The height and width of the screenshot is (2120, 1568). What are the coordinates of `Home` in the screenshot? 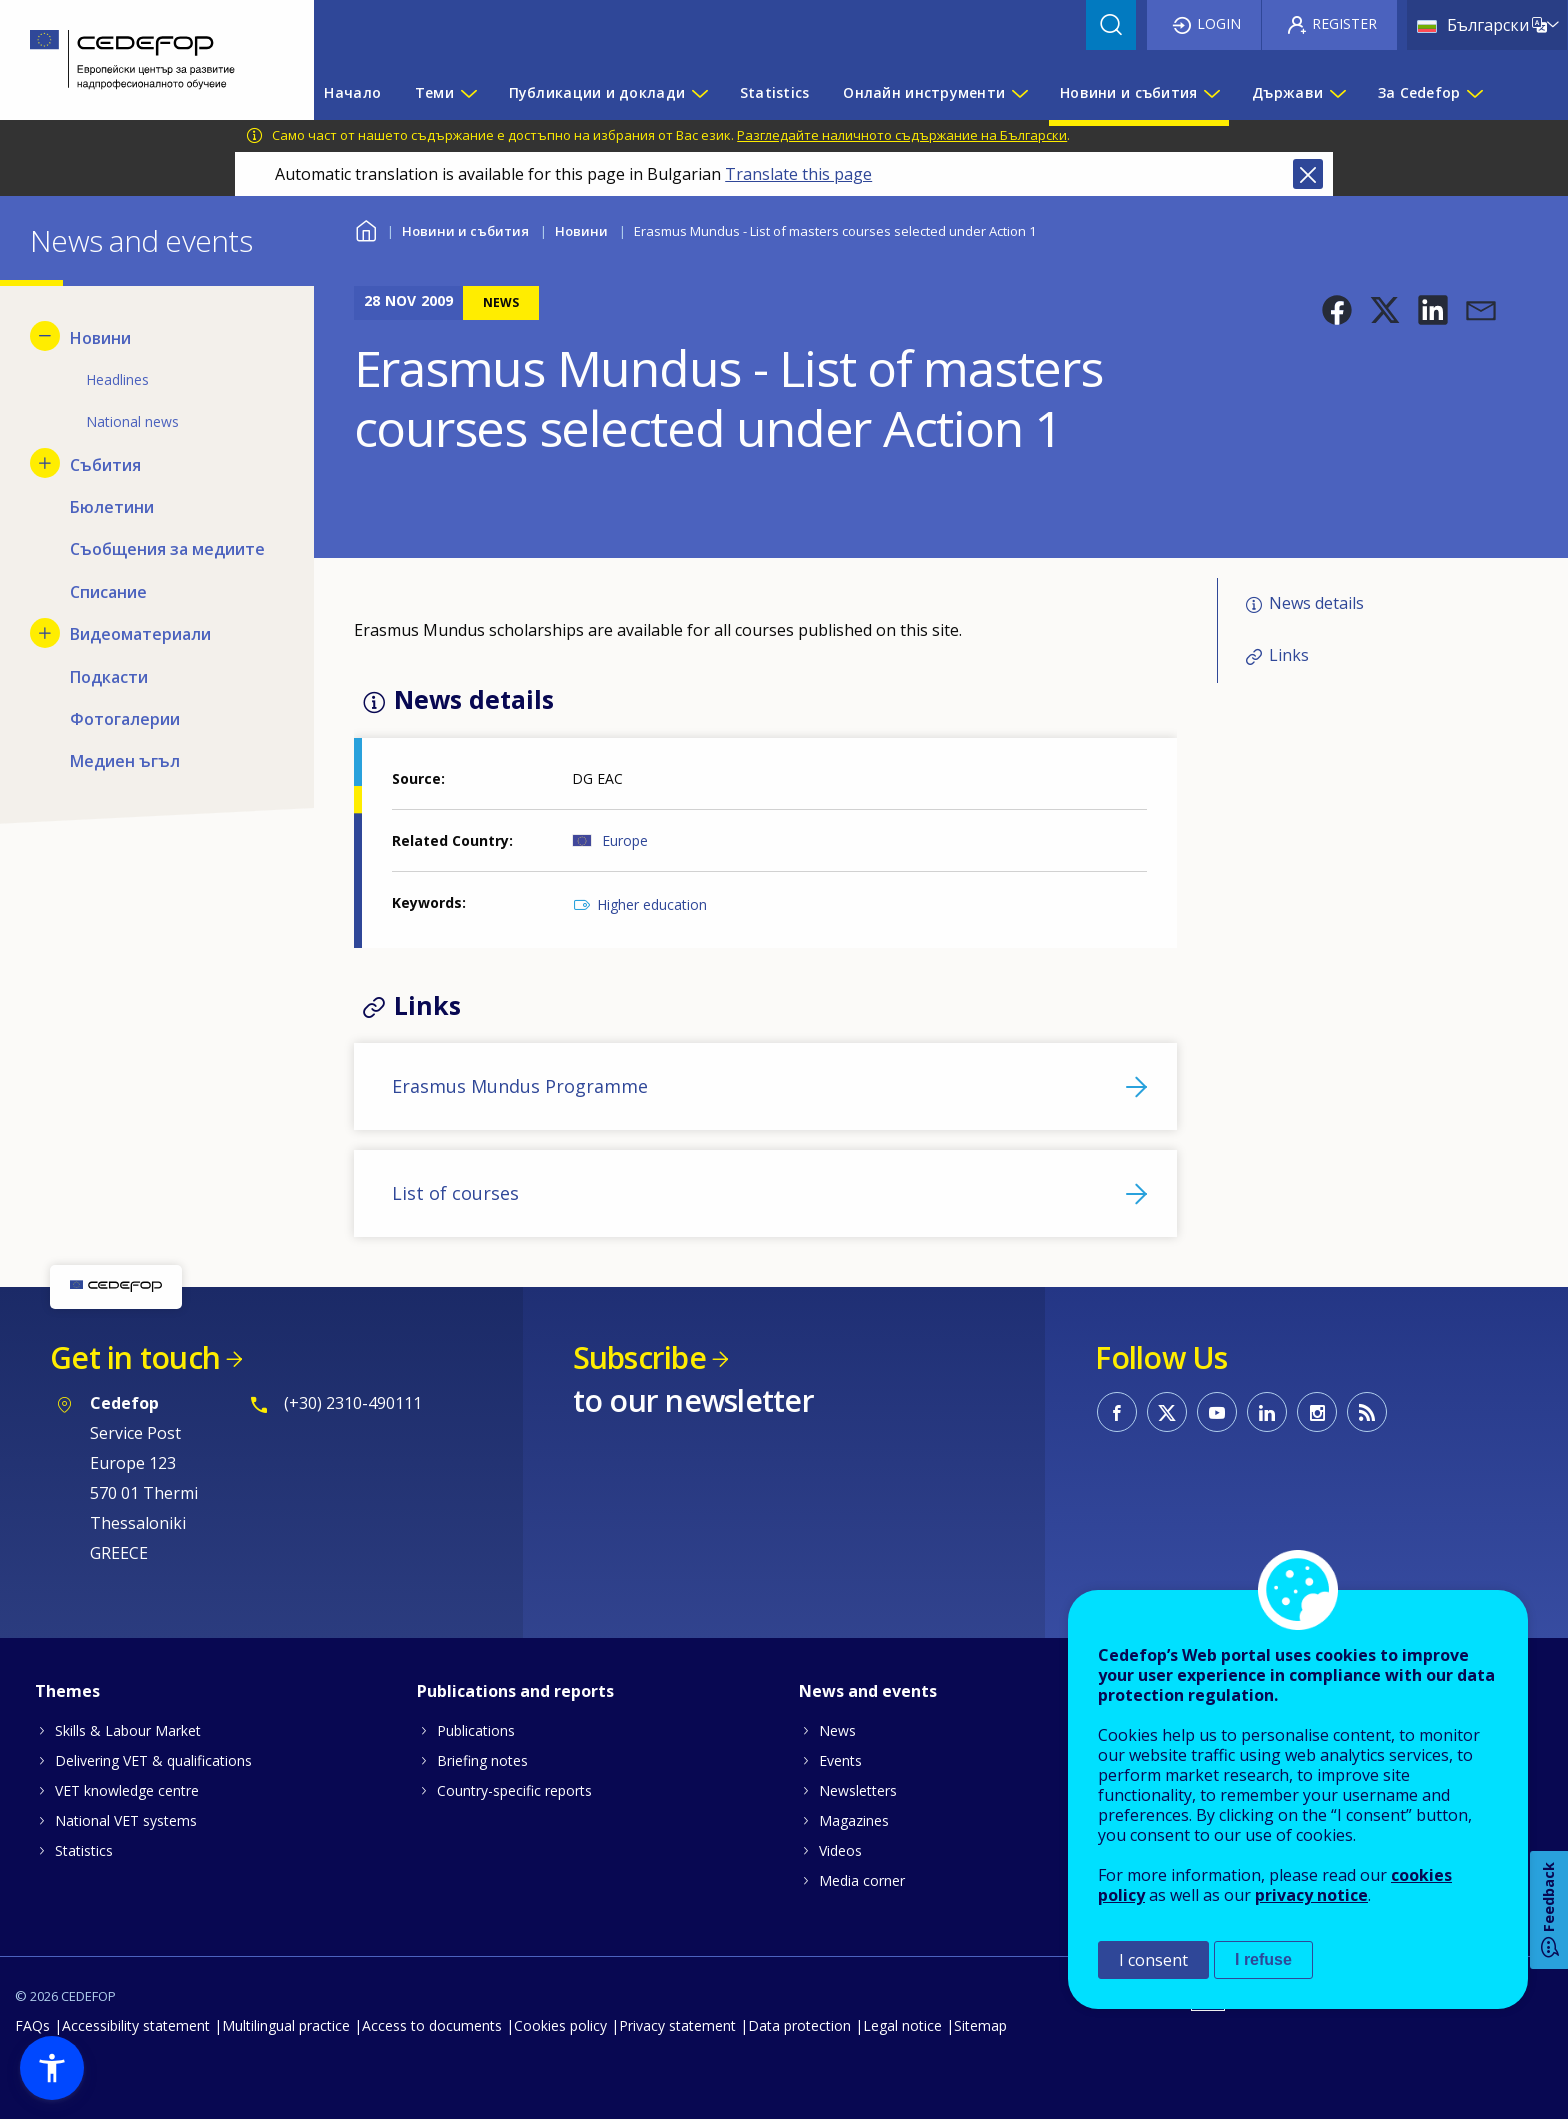 It's located at (366, 228).